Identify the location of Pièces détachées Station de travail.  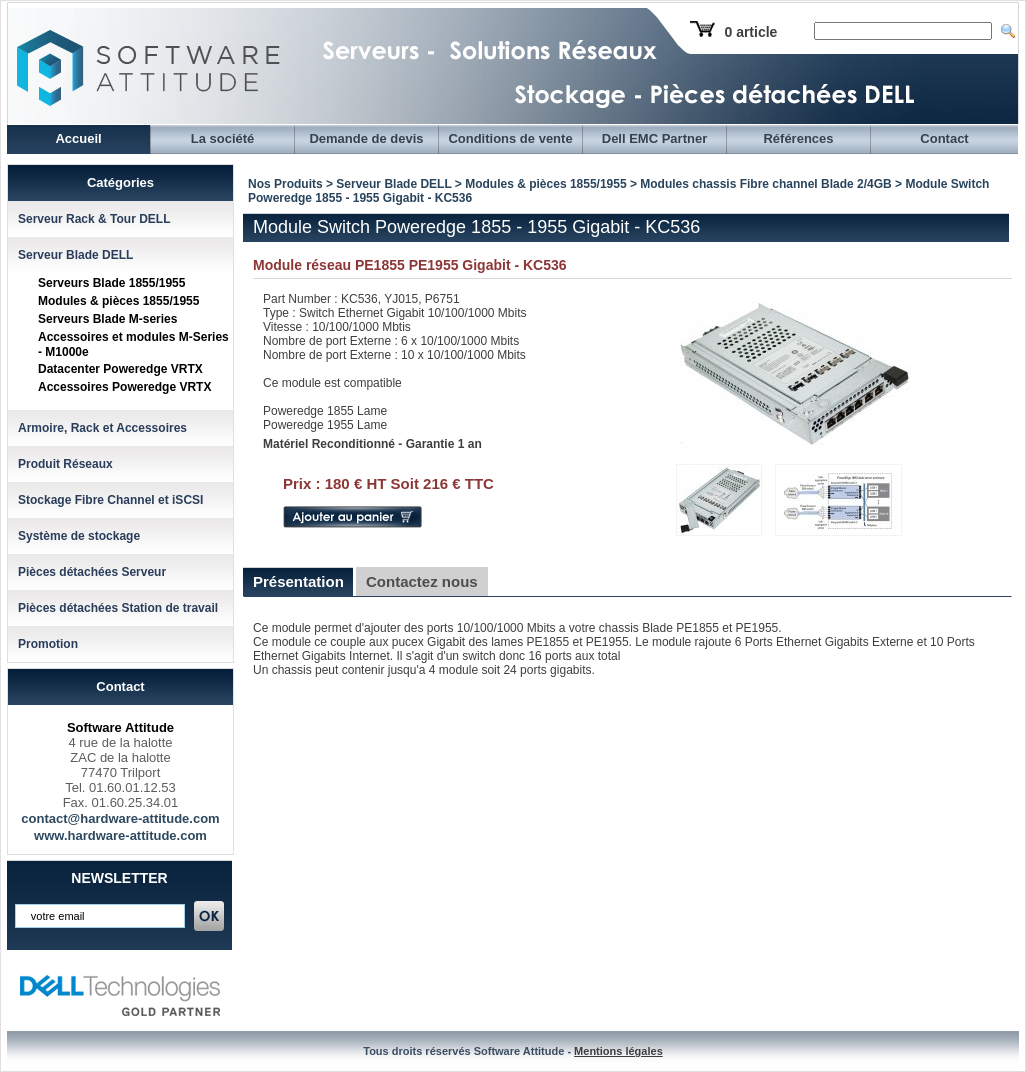
(118, 608).